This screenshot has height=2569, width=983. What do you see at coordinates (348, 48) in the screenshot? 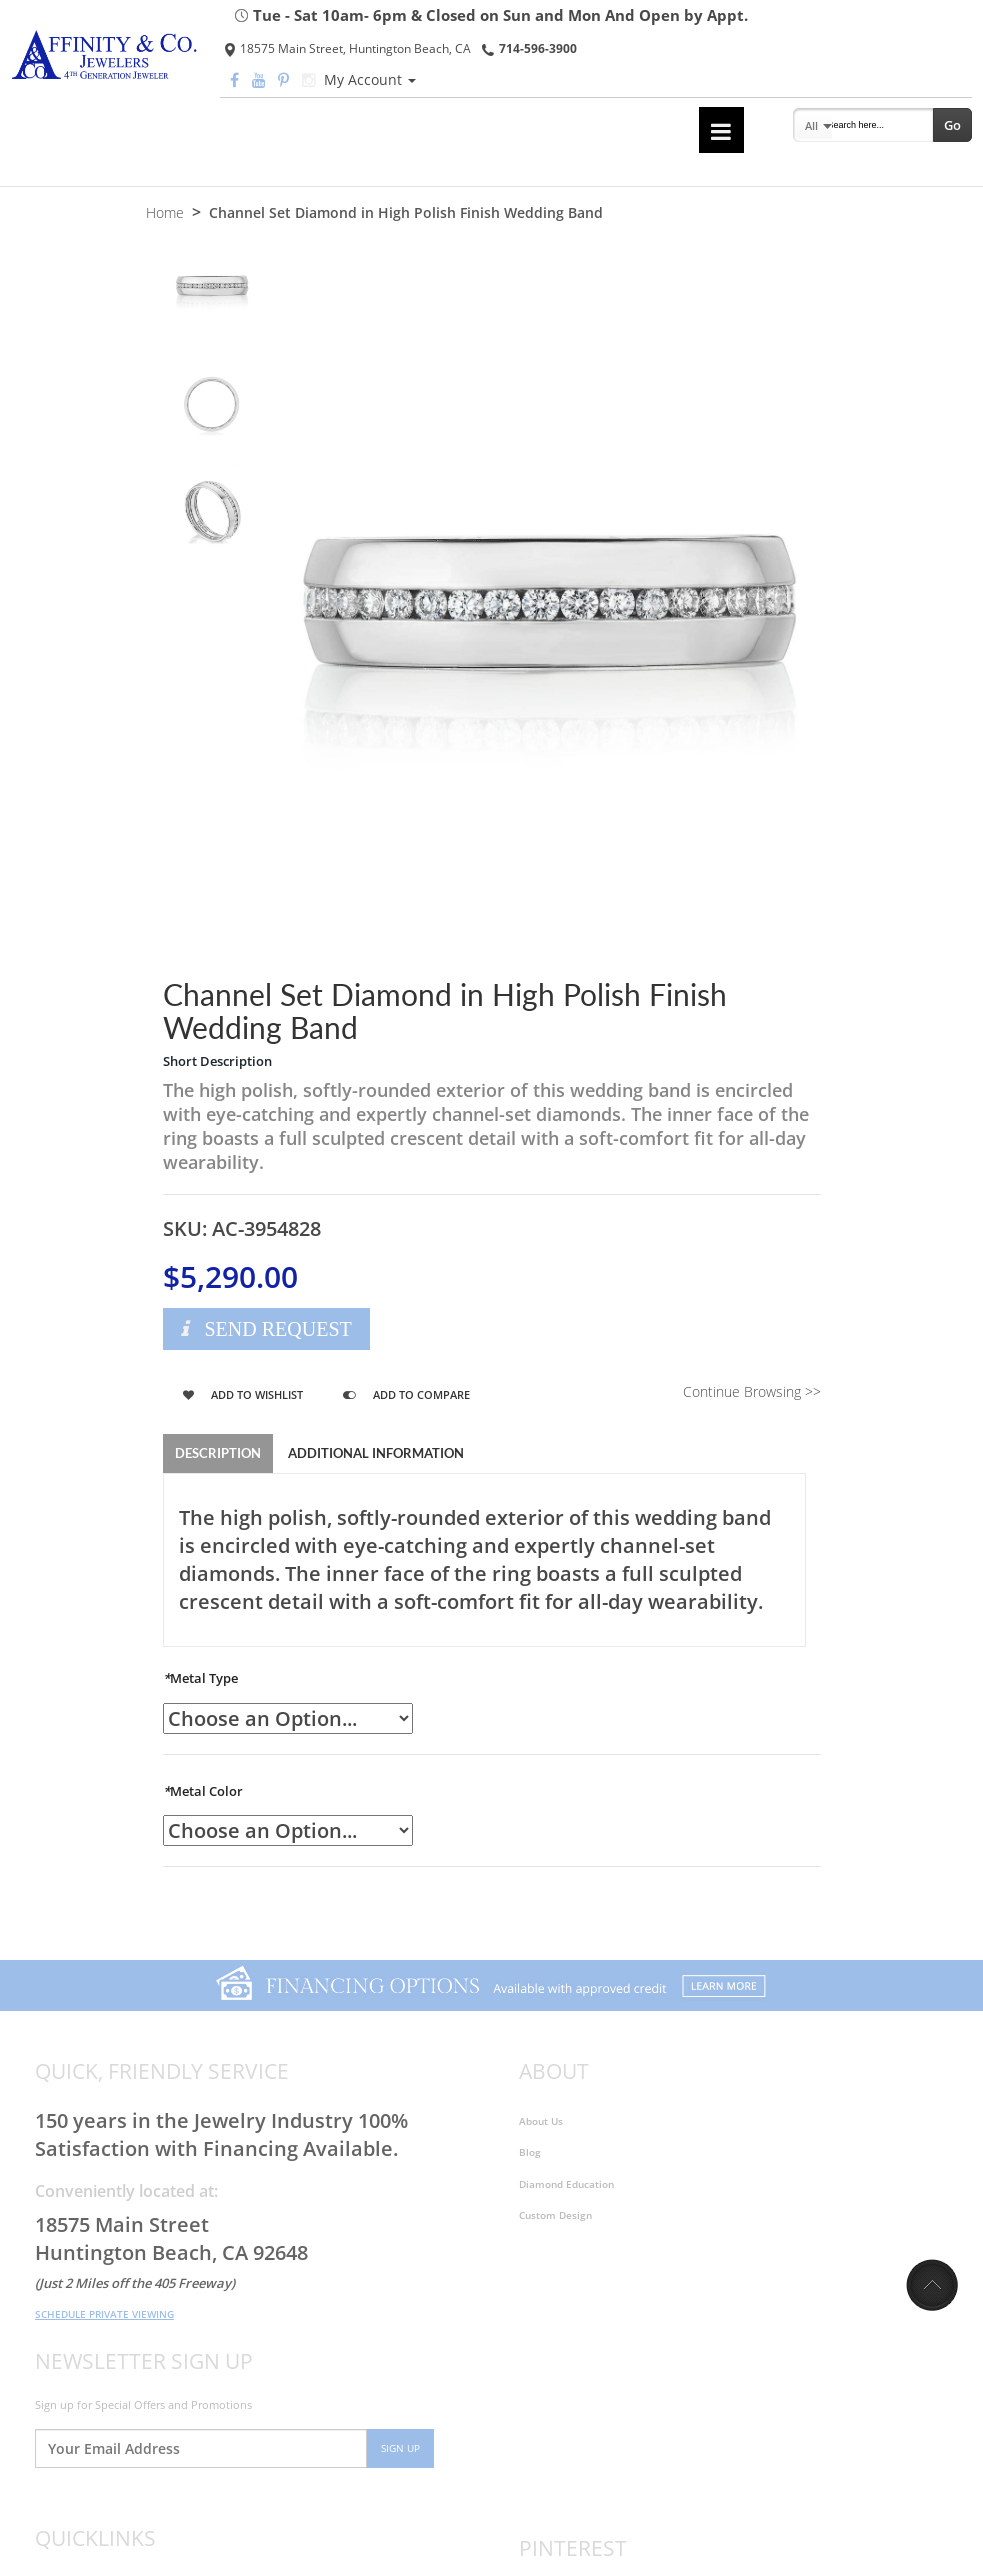
I see `18575 Main Street, Huntington Beach, CA` at bounding box center [348, 48].